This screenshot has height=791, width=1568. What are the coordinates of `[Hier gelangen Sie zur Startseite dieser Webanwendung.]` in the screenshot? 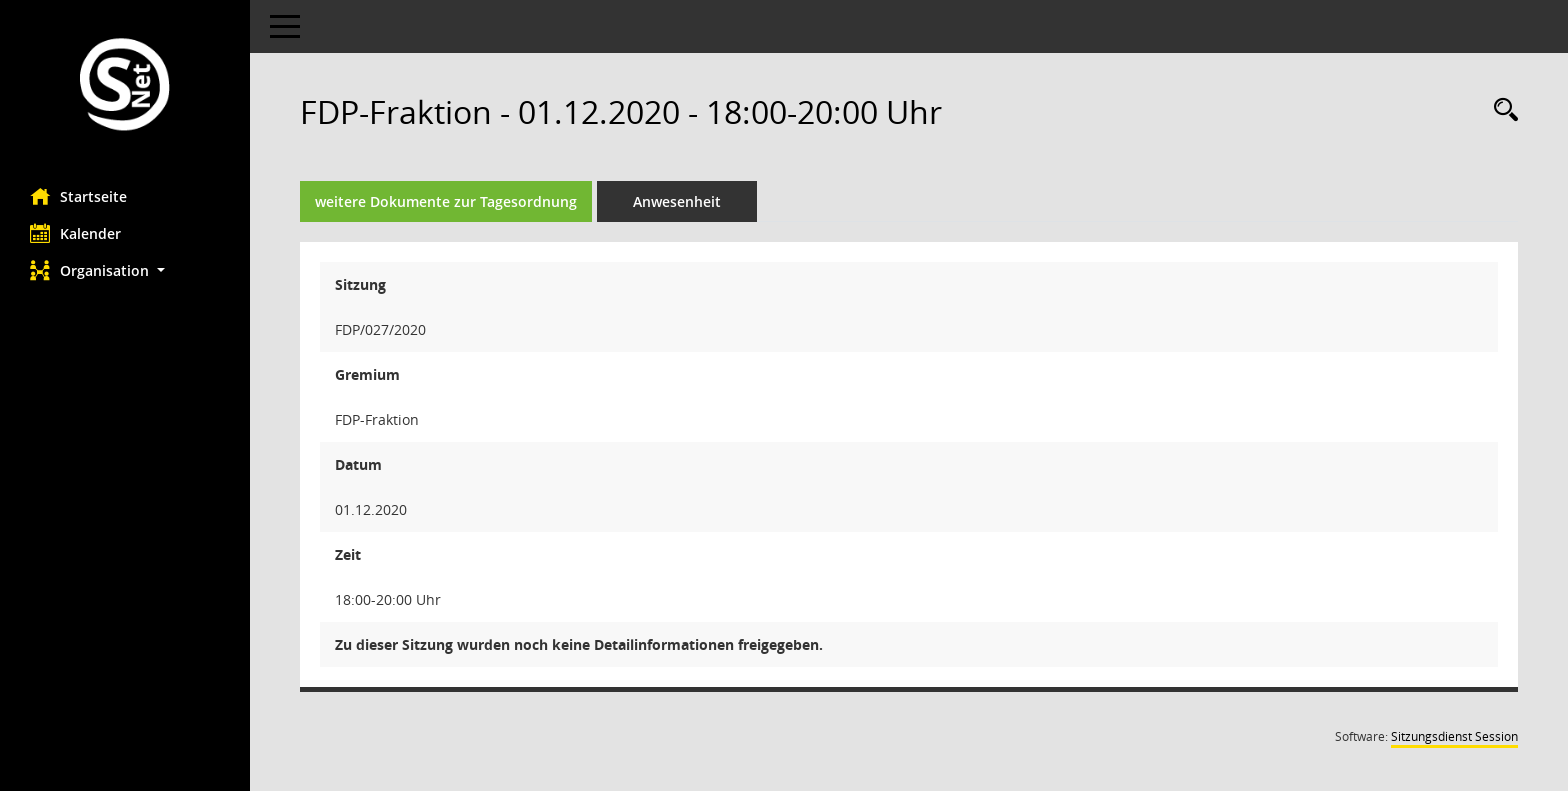 It's located at (125, 86).